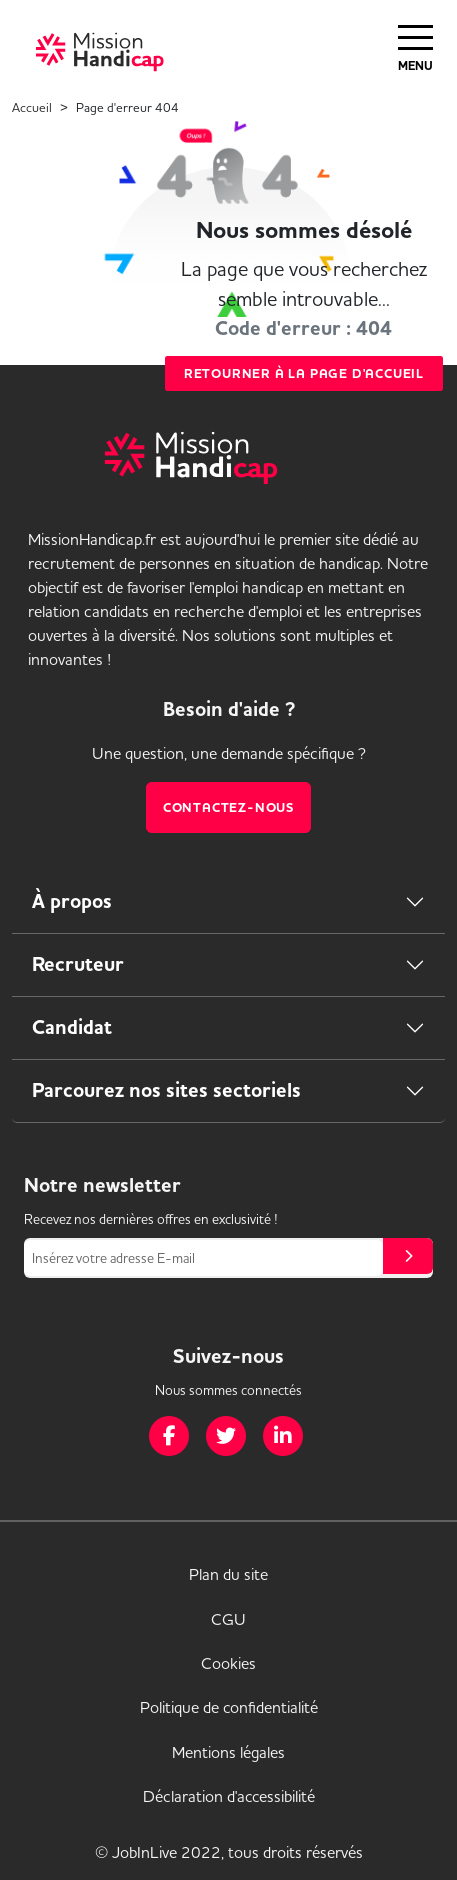 This screenshot has height=1880, width=457. Describe the element at coordinates (32, 107) in the screenshot. I see `Accueil` at that location.